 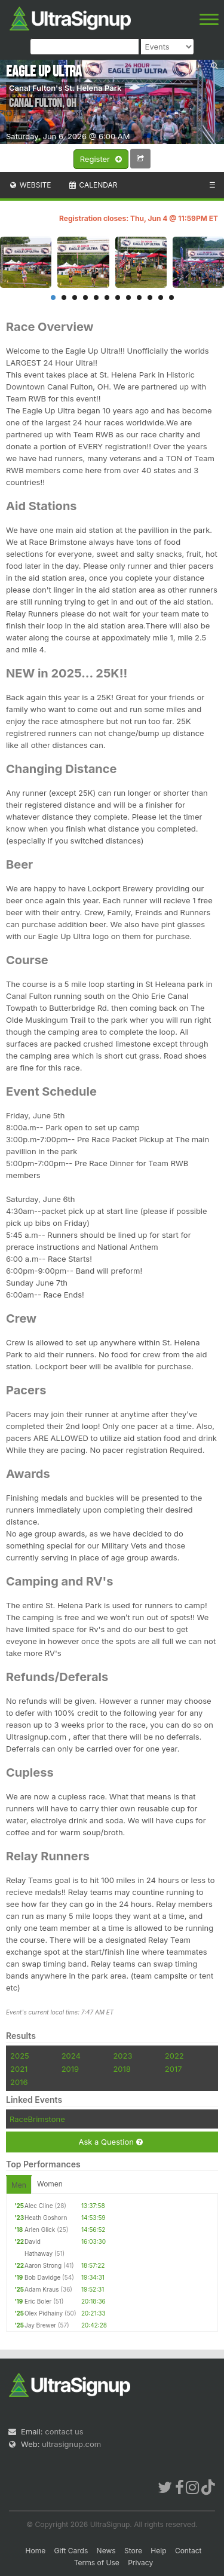 What do you see at coordinates (188, 2550) in the screenshot?
I see `Contact` at bounding box center [188, 2550].